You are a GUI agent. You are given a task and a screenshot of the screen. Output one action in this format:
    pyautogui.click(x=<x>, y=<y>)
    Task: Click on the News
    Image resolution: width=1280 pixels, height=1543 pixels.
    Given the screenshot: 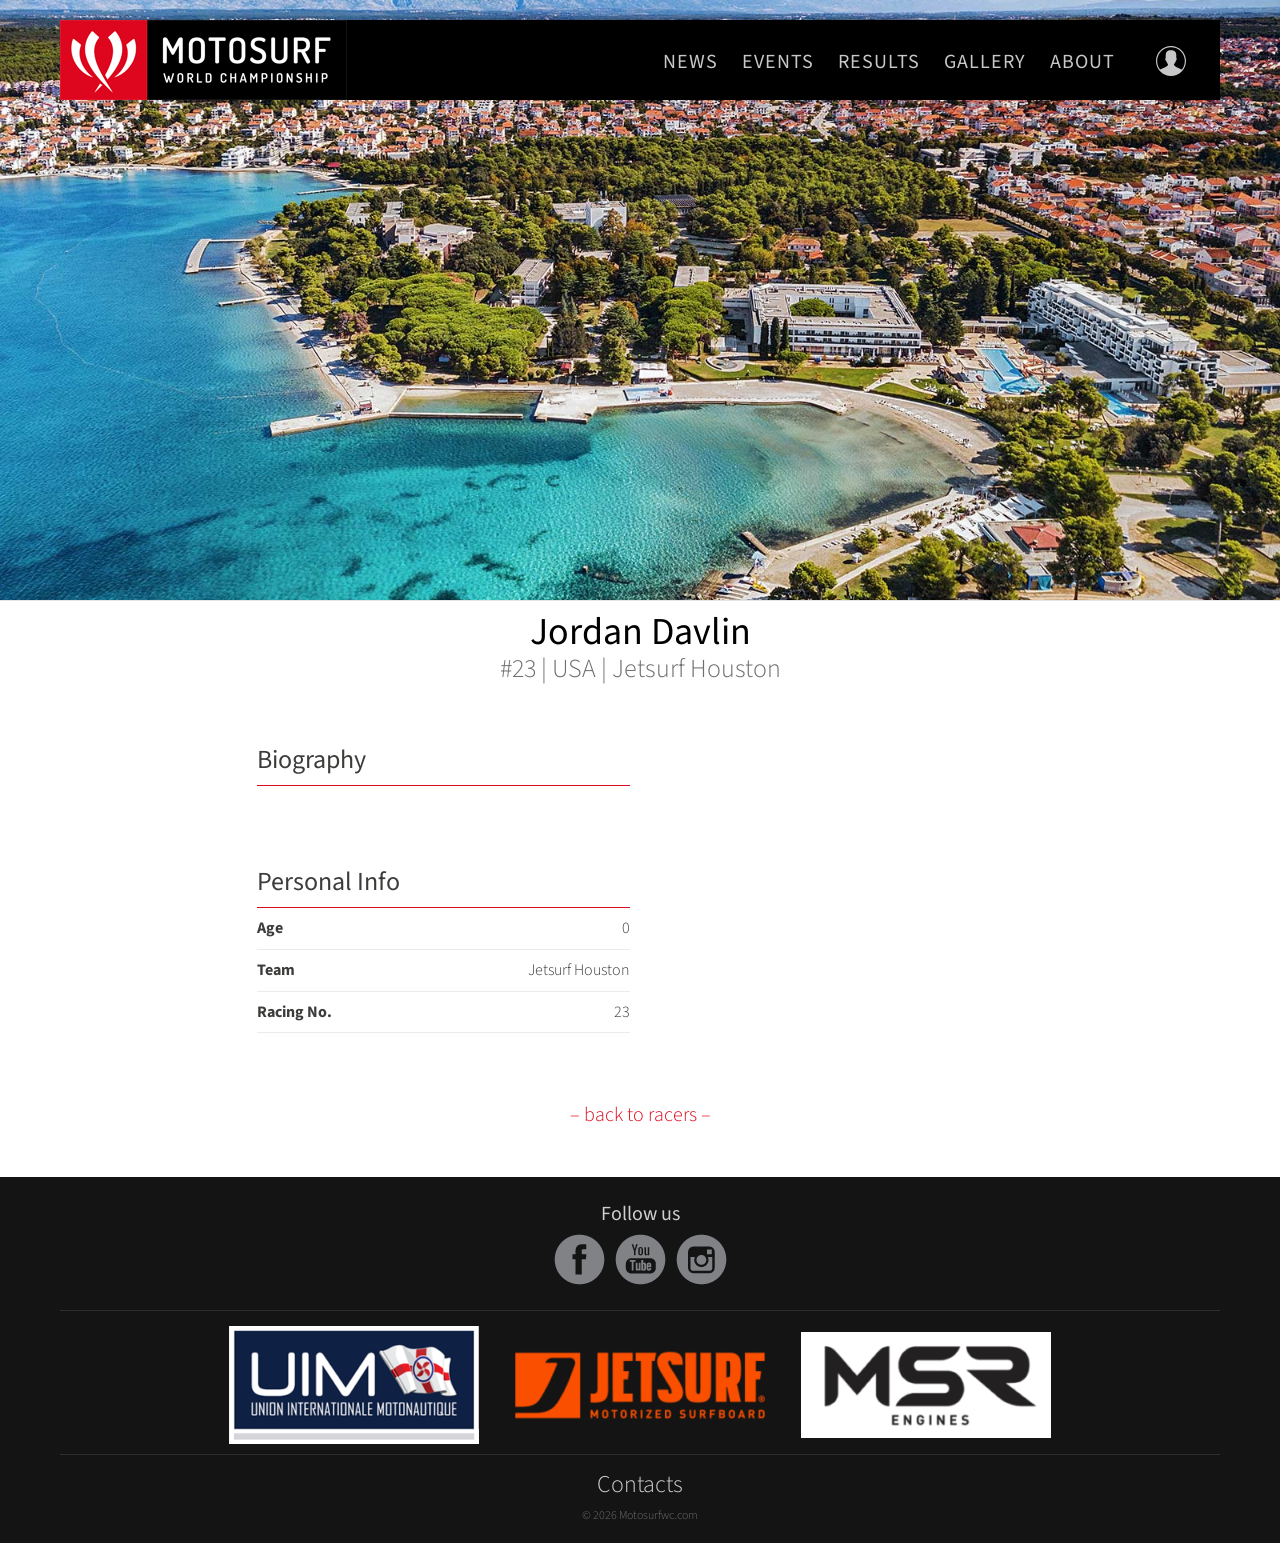 What is the action you would take?
    pyautogui.click(x=690, y=62)
    